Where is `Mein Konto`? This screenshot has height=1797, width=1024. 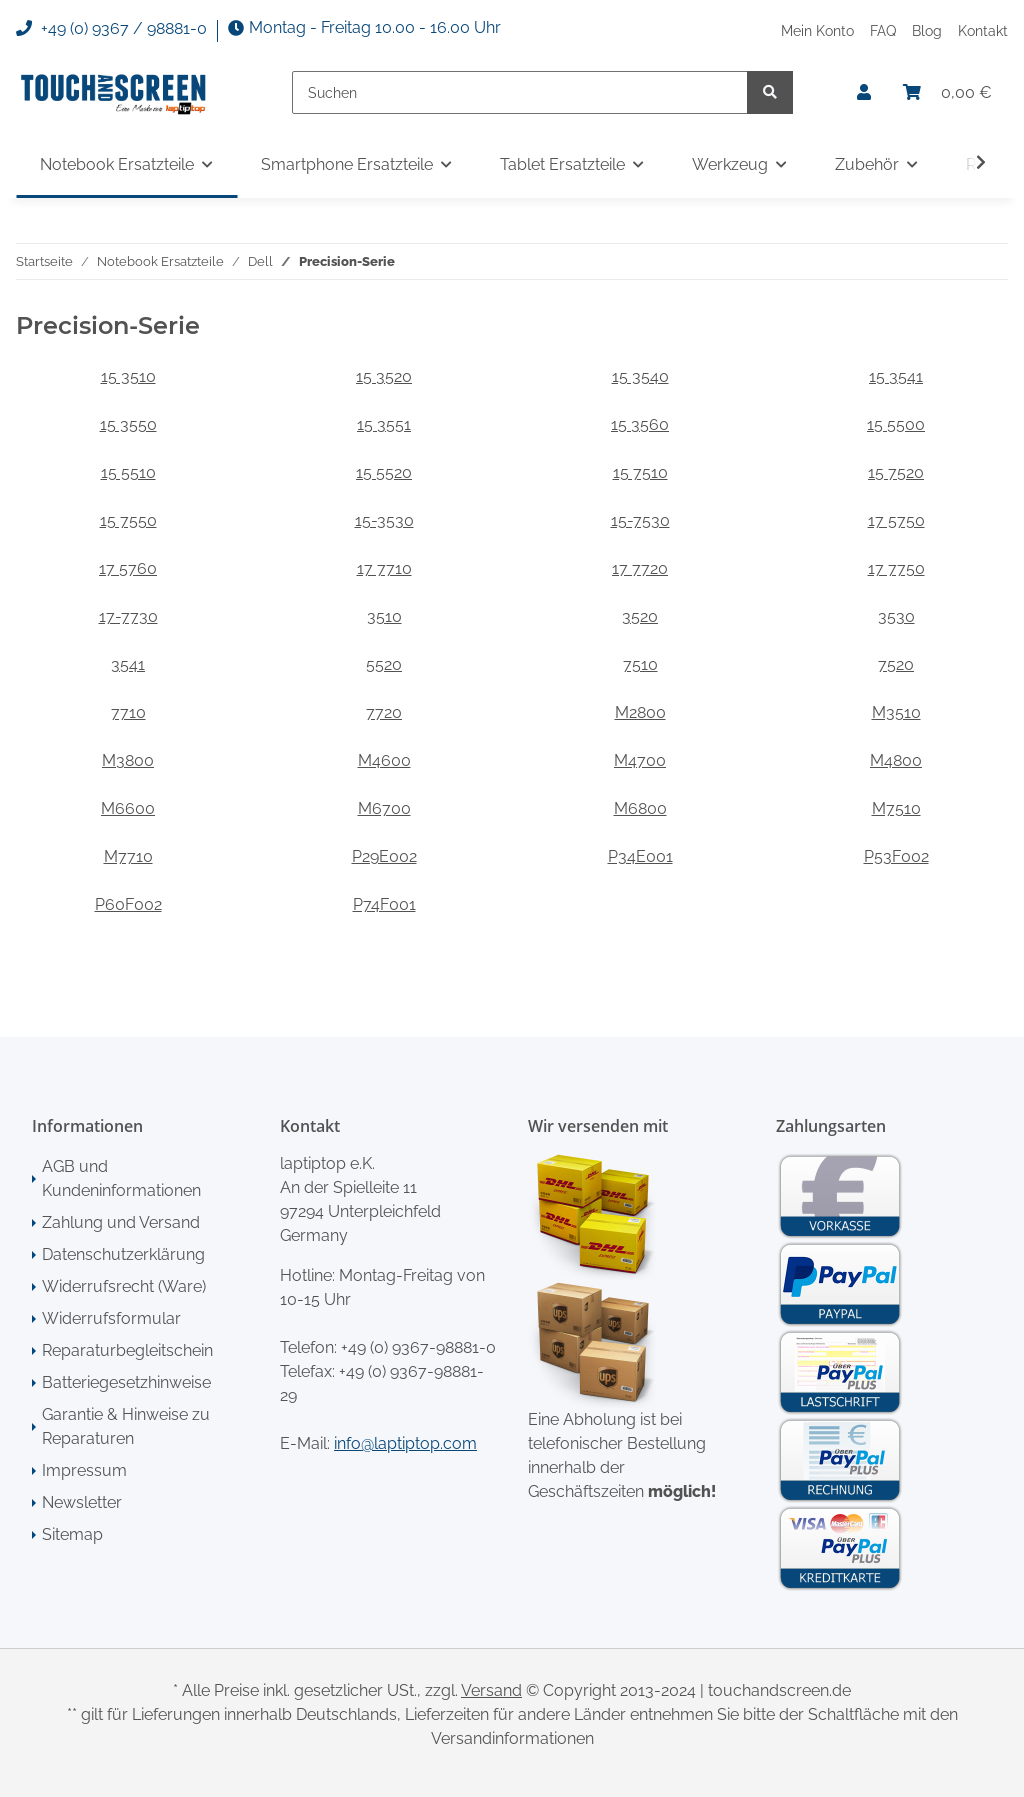
Mein Konto is located at coordinates (817, 30).